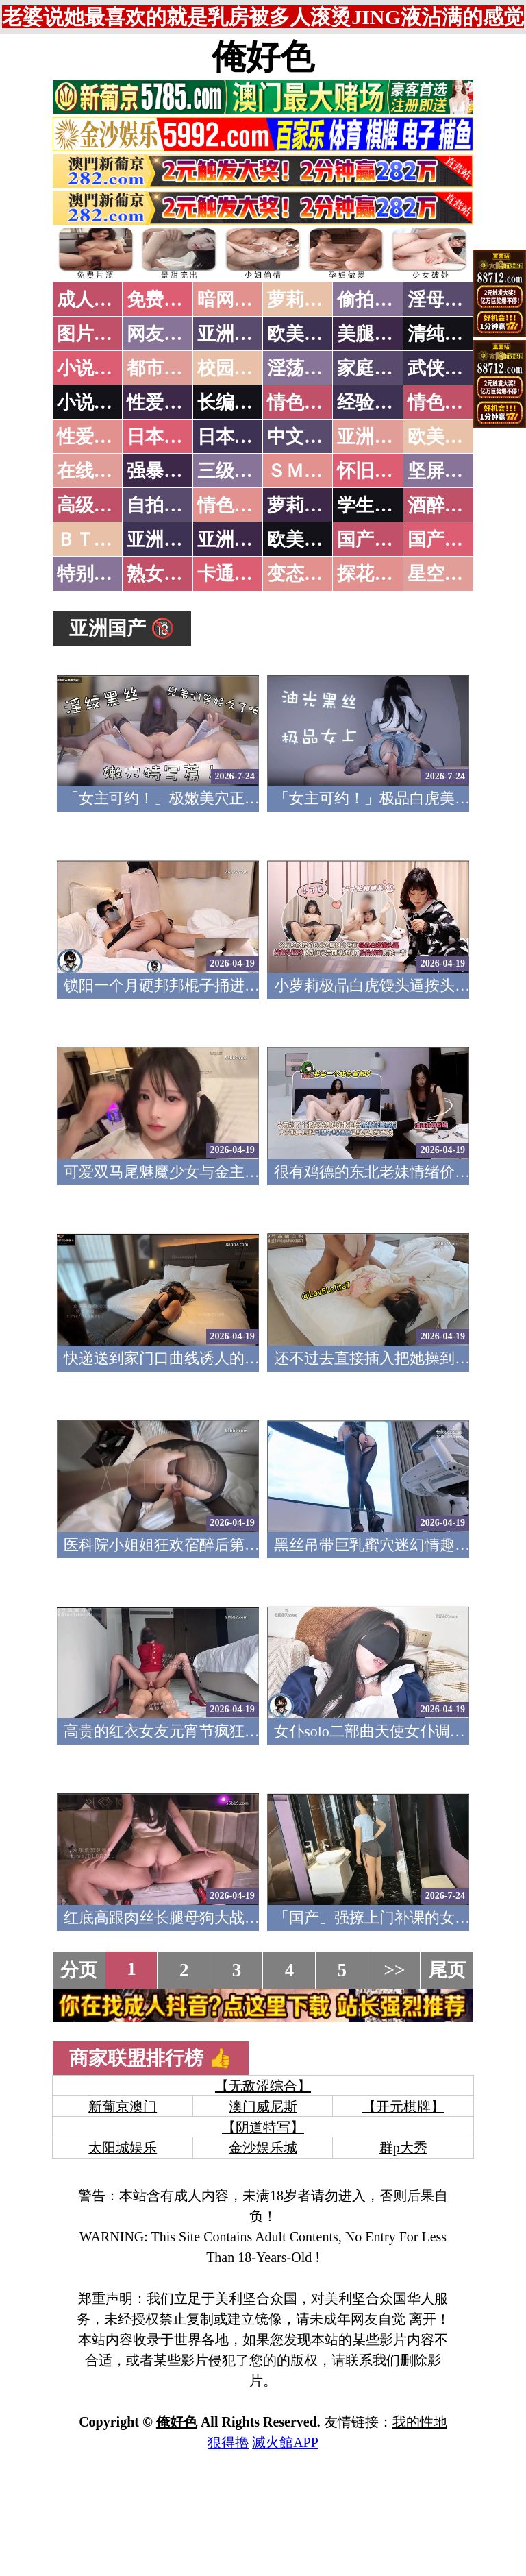  What do you see at coordinates (419, 2421) in the screenshot?
I see `我的性地` at bounding box center [419, 2421].